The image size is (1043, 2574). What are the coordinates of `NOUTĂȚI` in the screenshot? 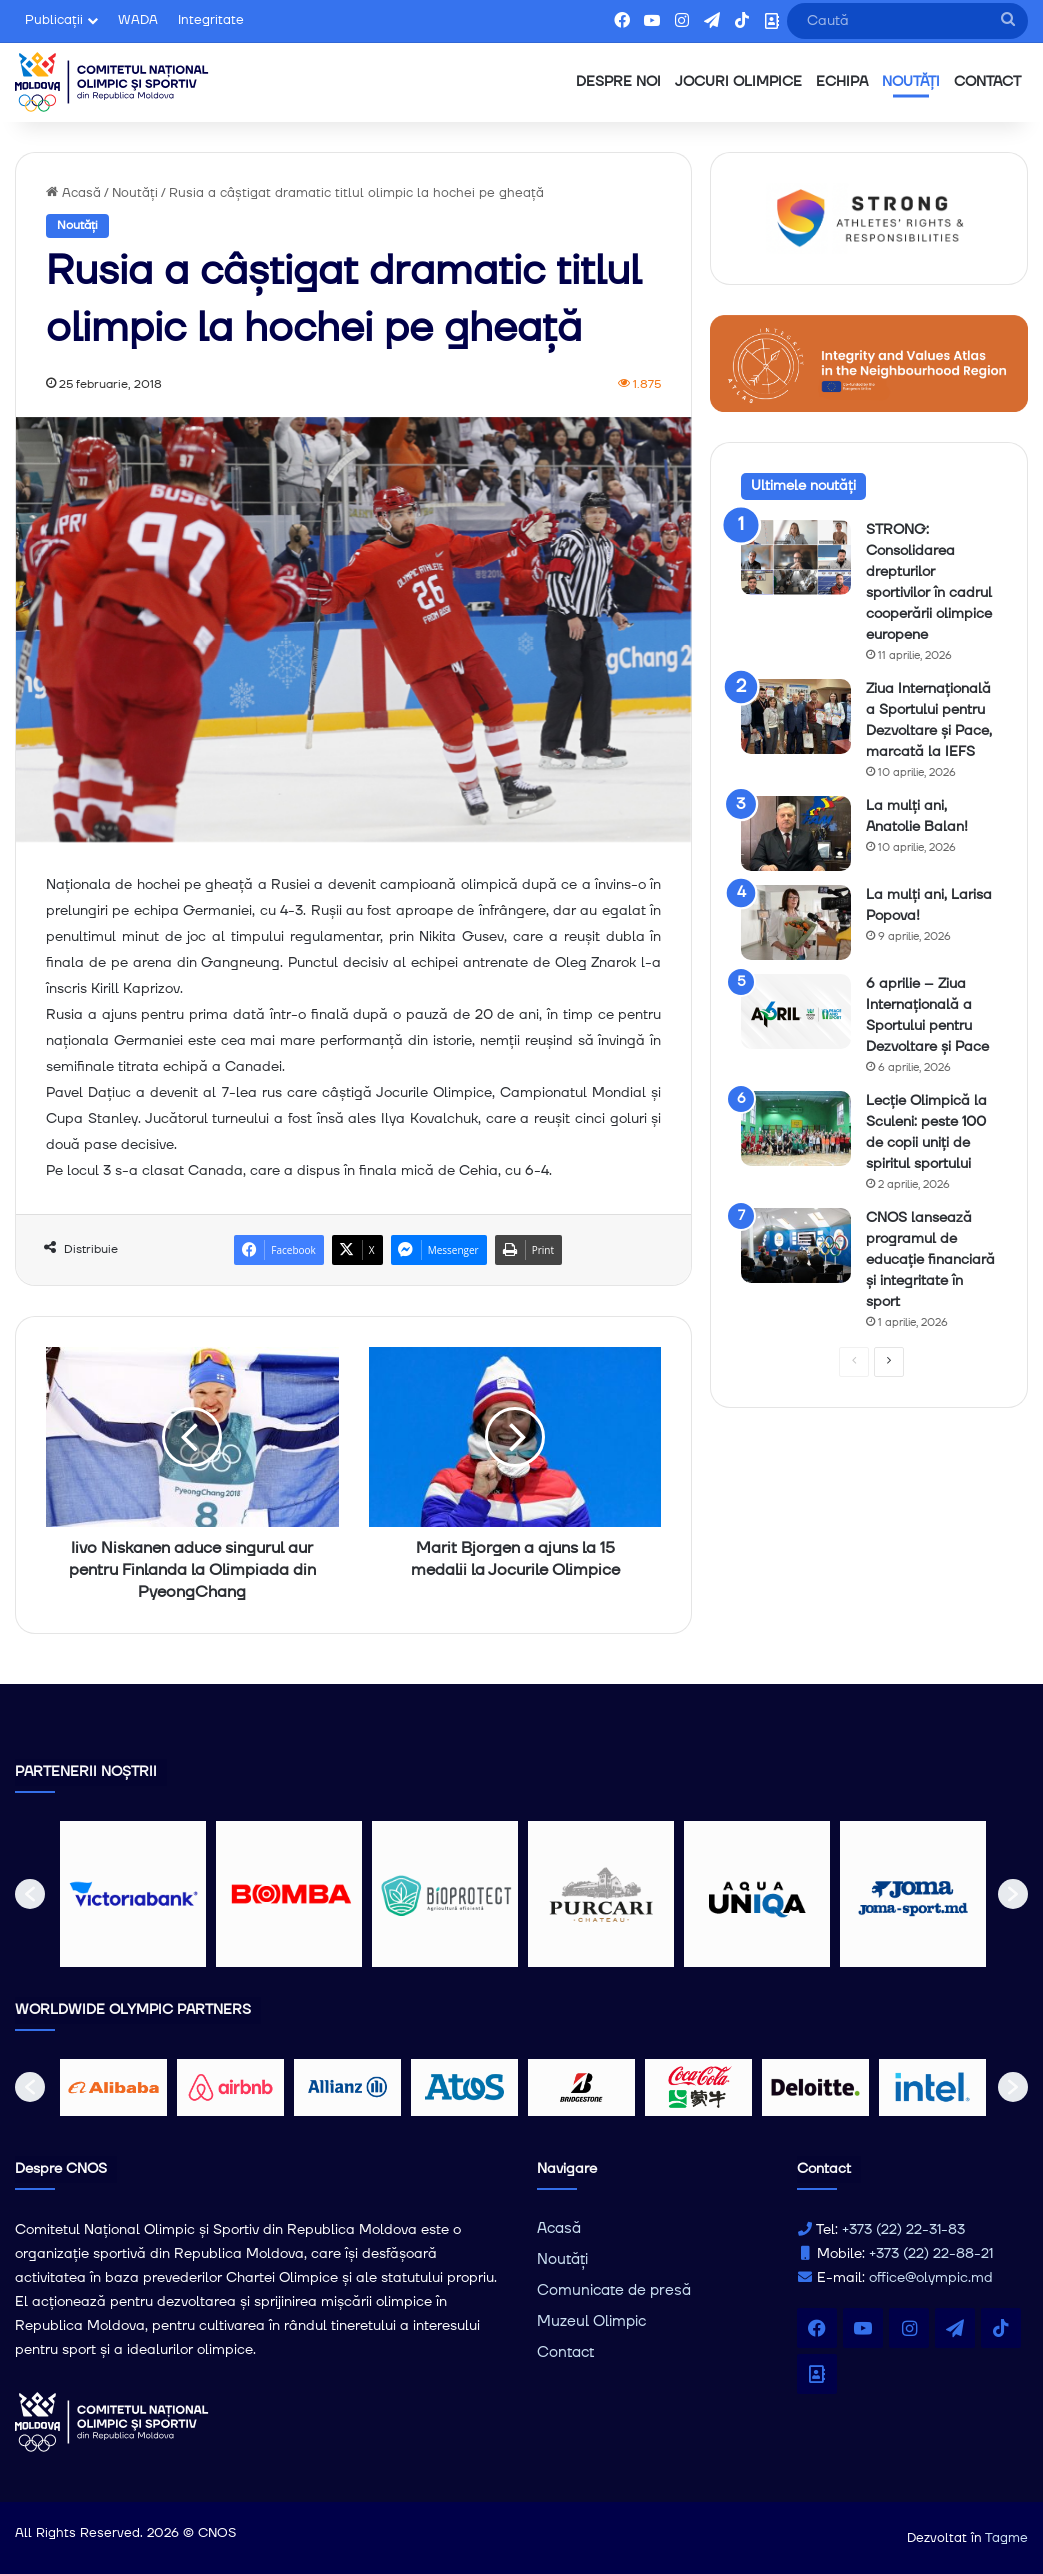 It's located at (911, 82).